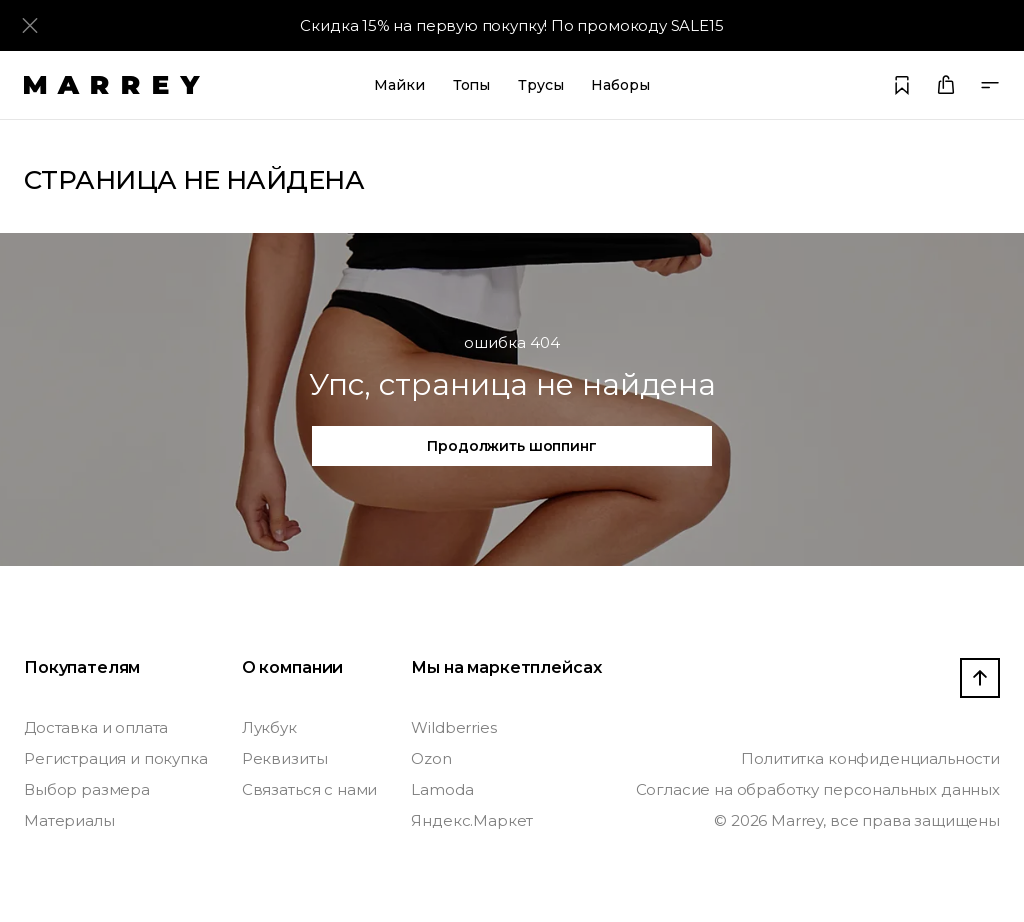 This screenshot has height=922, width=1024. Describe the element at coordinates (399, 85) in the screenshot. I see `Майки` at that location.